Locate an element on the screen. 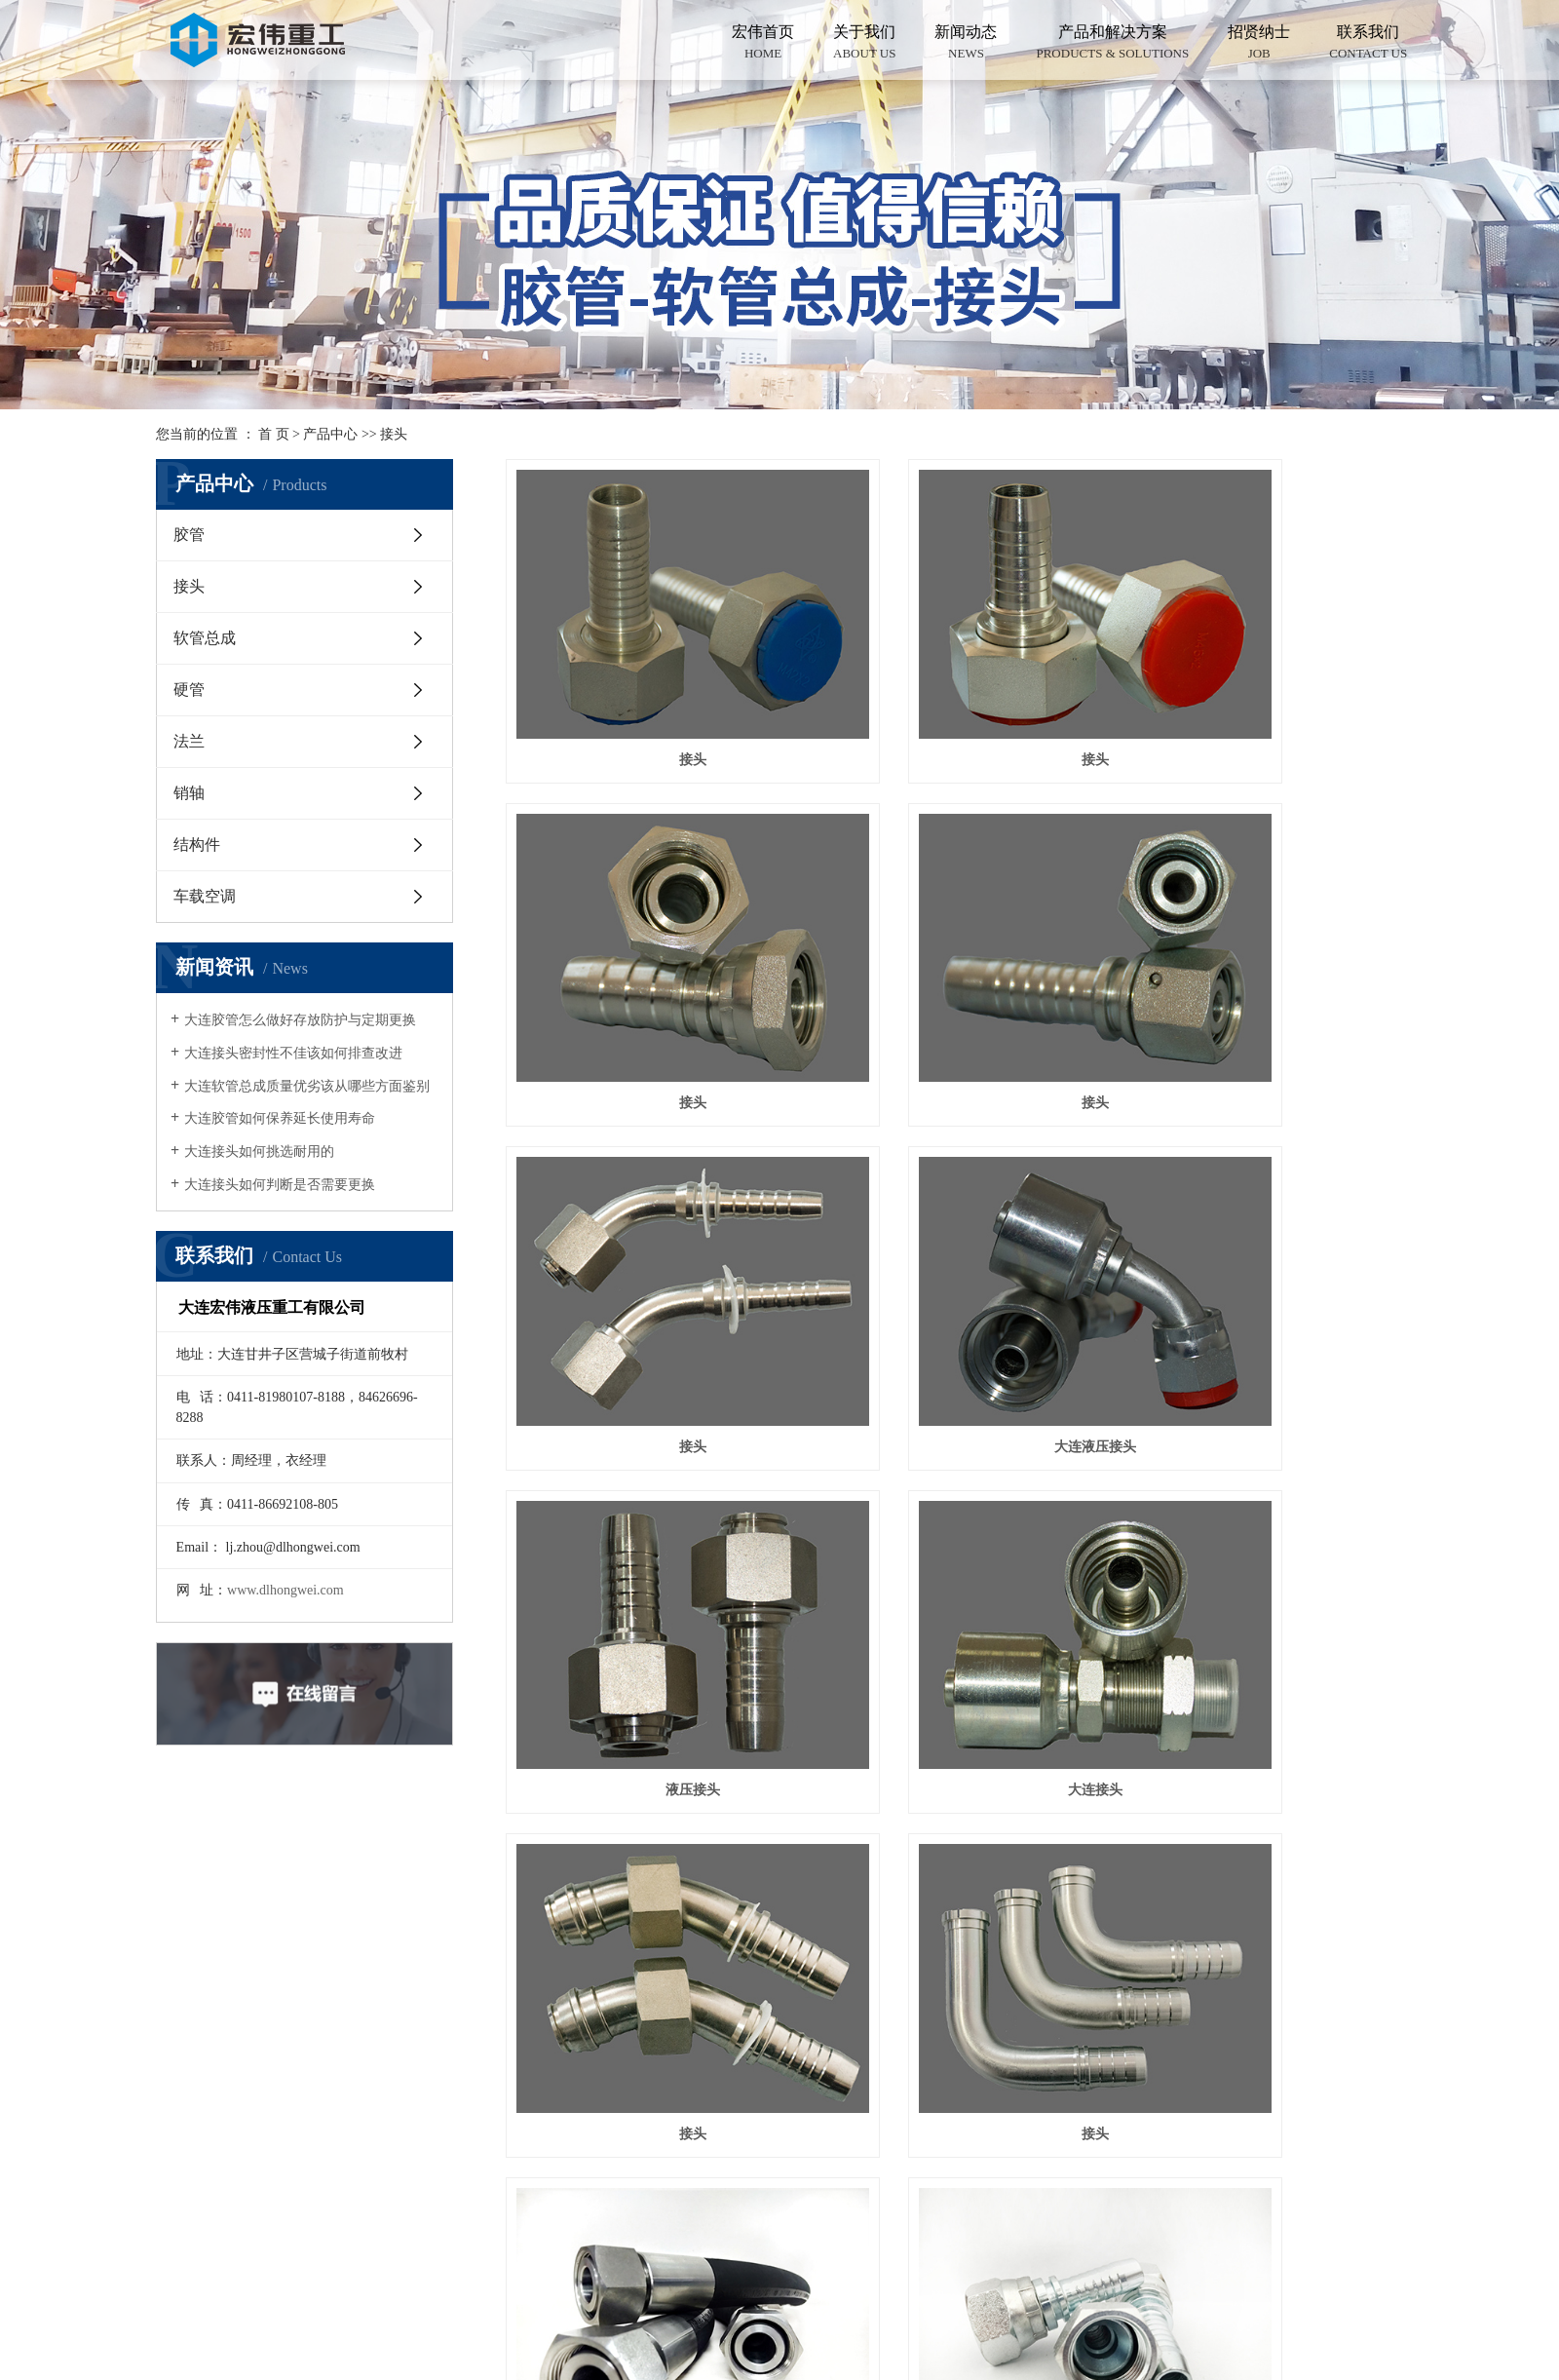 The image size is (1559, 2380). 新闻中心 is located at coordinates (301, 2057).